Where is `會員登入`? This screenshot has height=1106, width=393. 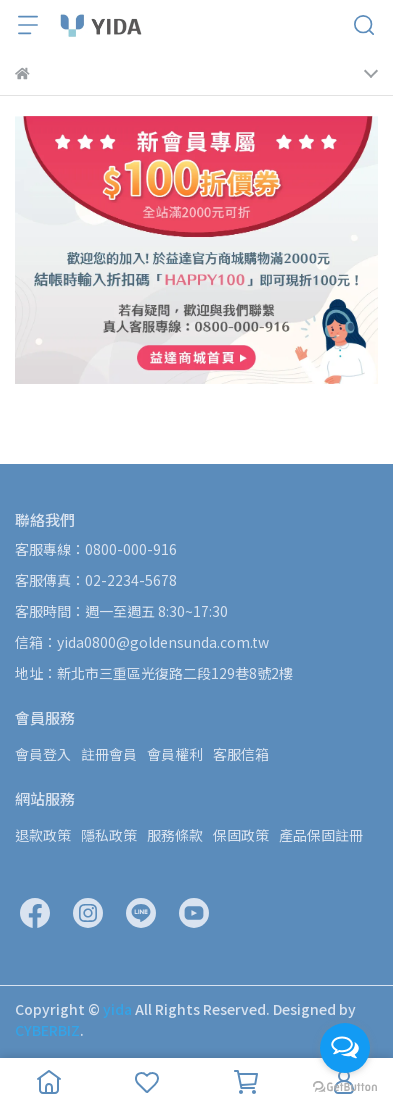
會員登入 is located at coordinates (43, 754).